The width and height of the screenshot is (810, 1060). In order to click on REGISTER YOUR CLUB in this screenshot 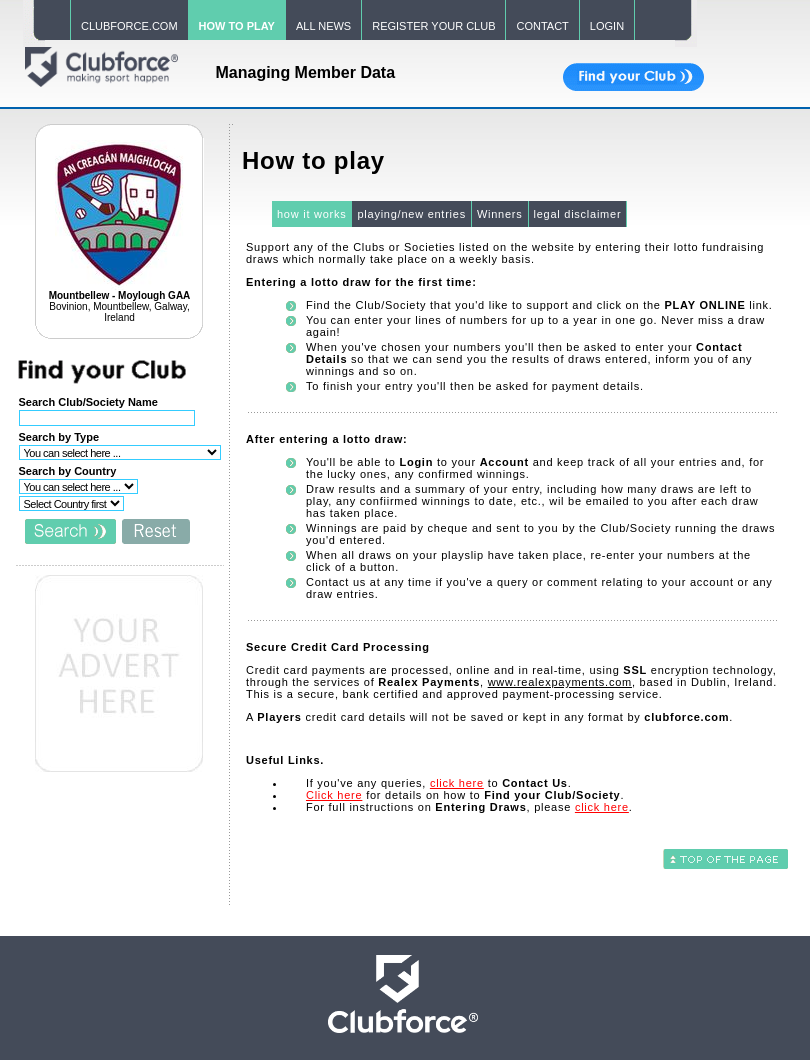, I will do `click(433, 26)`.